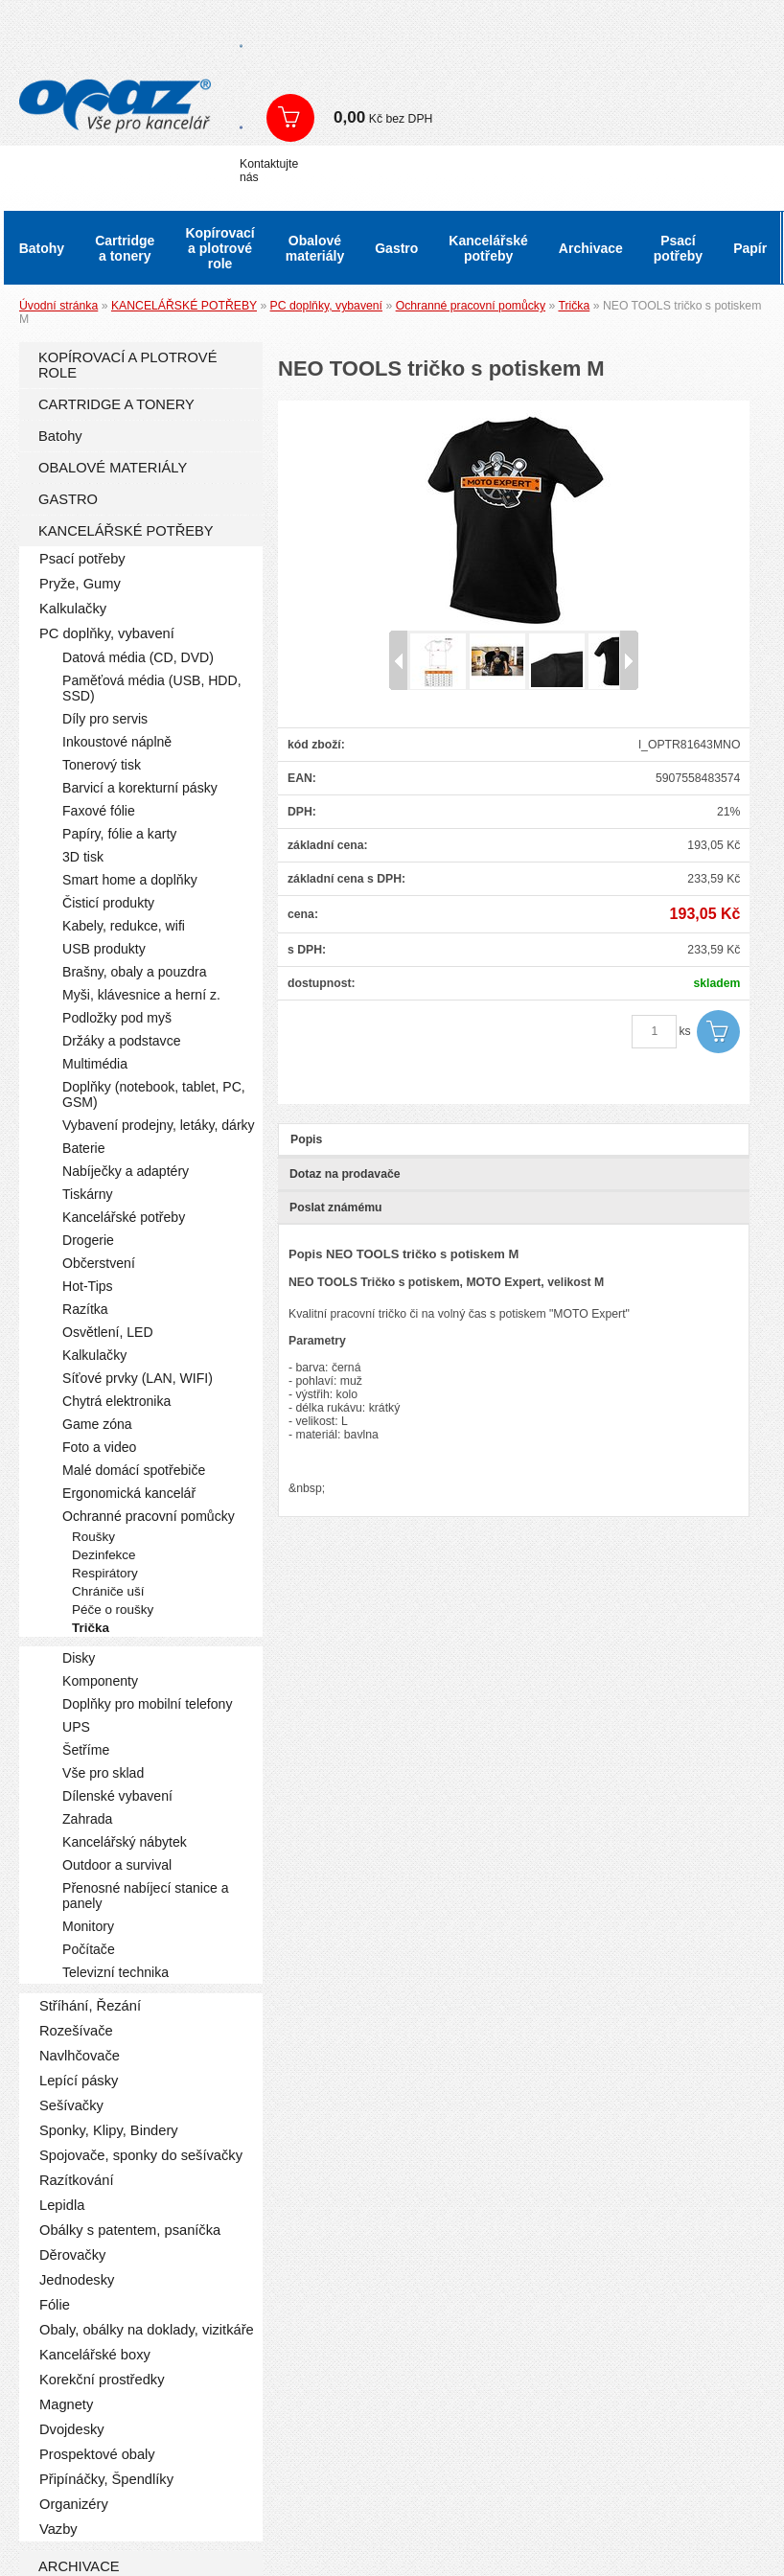 The image size is (784, 2576). What do you see at coordinates (116, 1401) in the screenshot?
I see `Chytrá elektronika` at bounding box center [116, 1401].